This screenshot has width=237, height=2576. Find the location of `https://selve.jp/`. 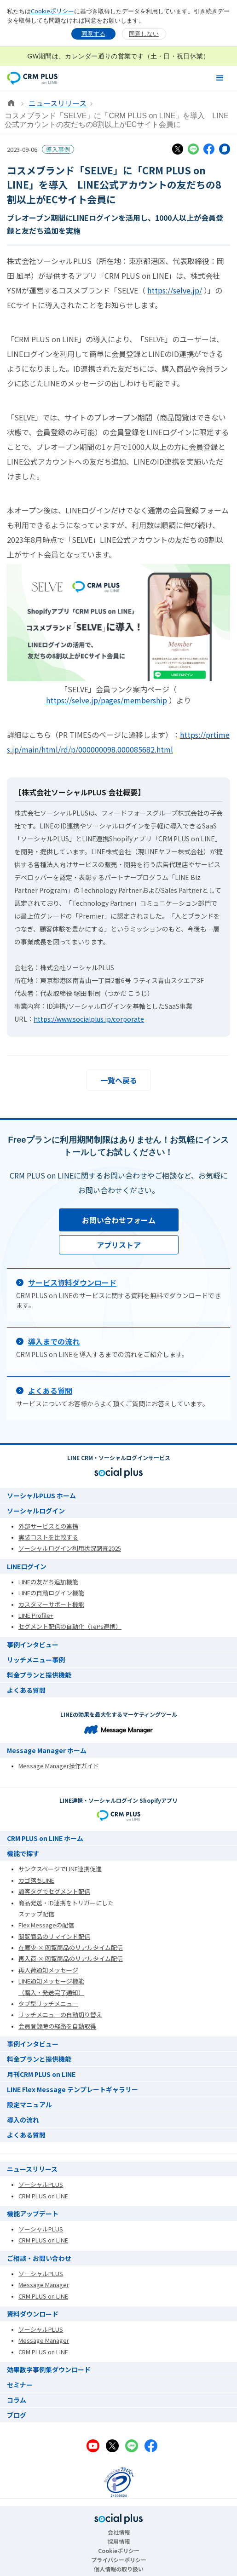

https://selve.jp/ is located at coordinates (174, 290).